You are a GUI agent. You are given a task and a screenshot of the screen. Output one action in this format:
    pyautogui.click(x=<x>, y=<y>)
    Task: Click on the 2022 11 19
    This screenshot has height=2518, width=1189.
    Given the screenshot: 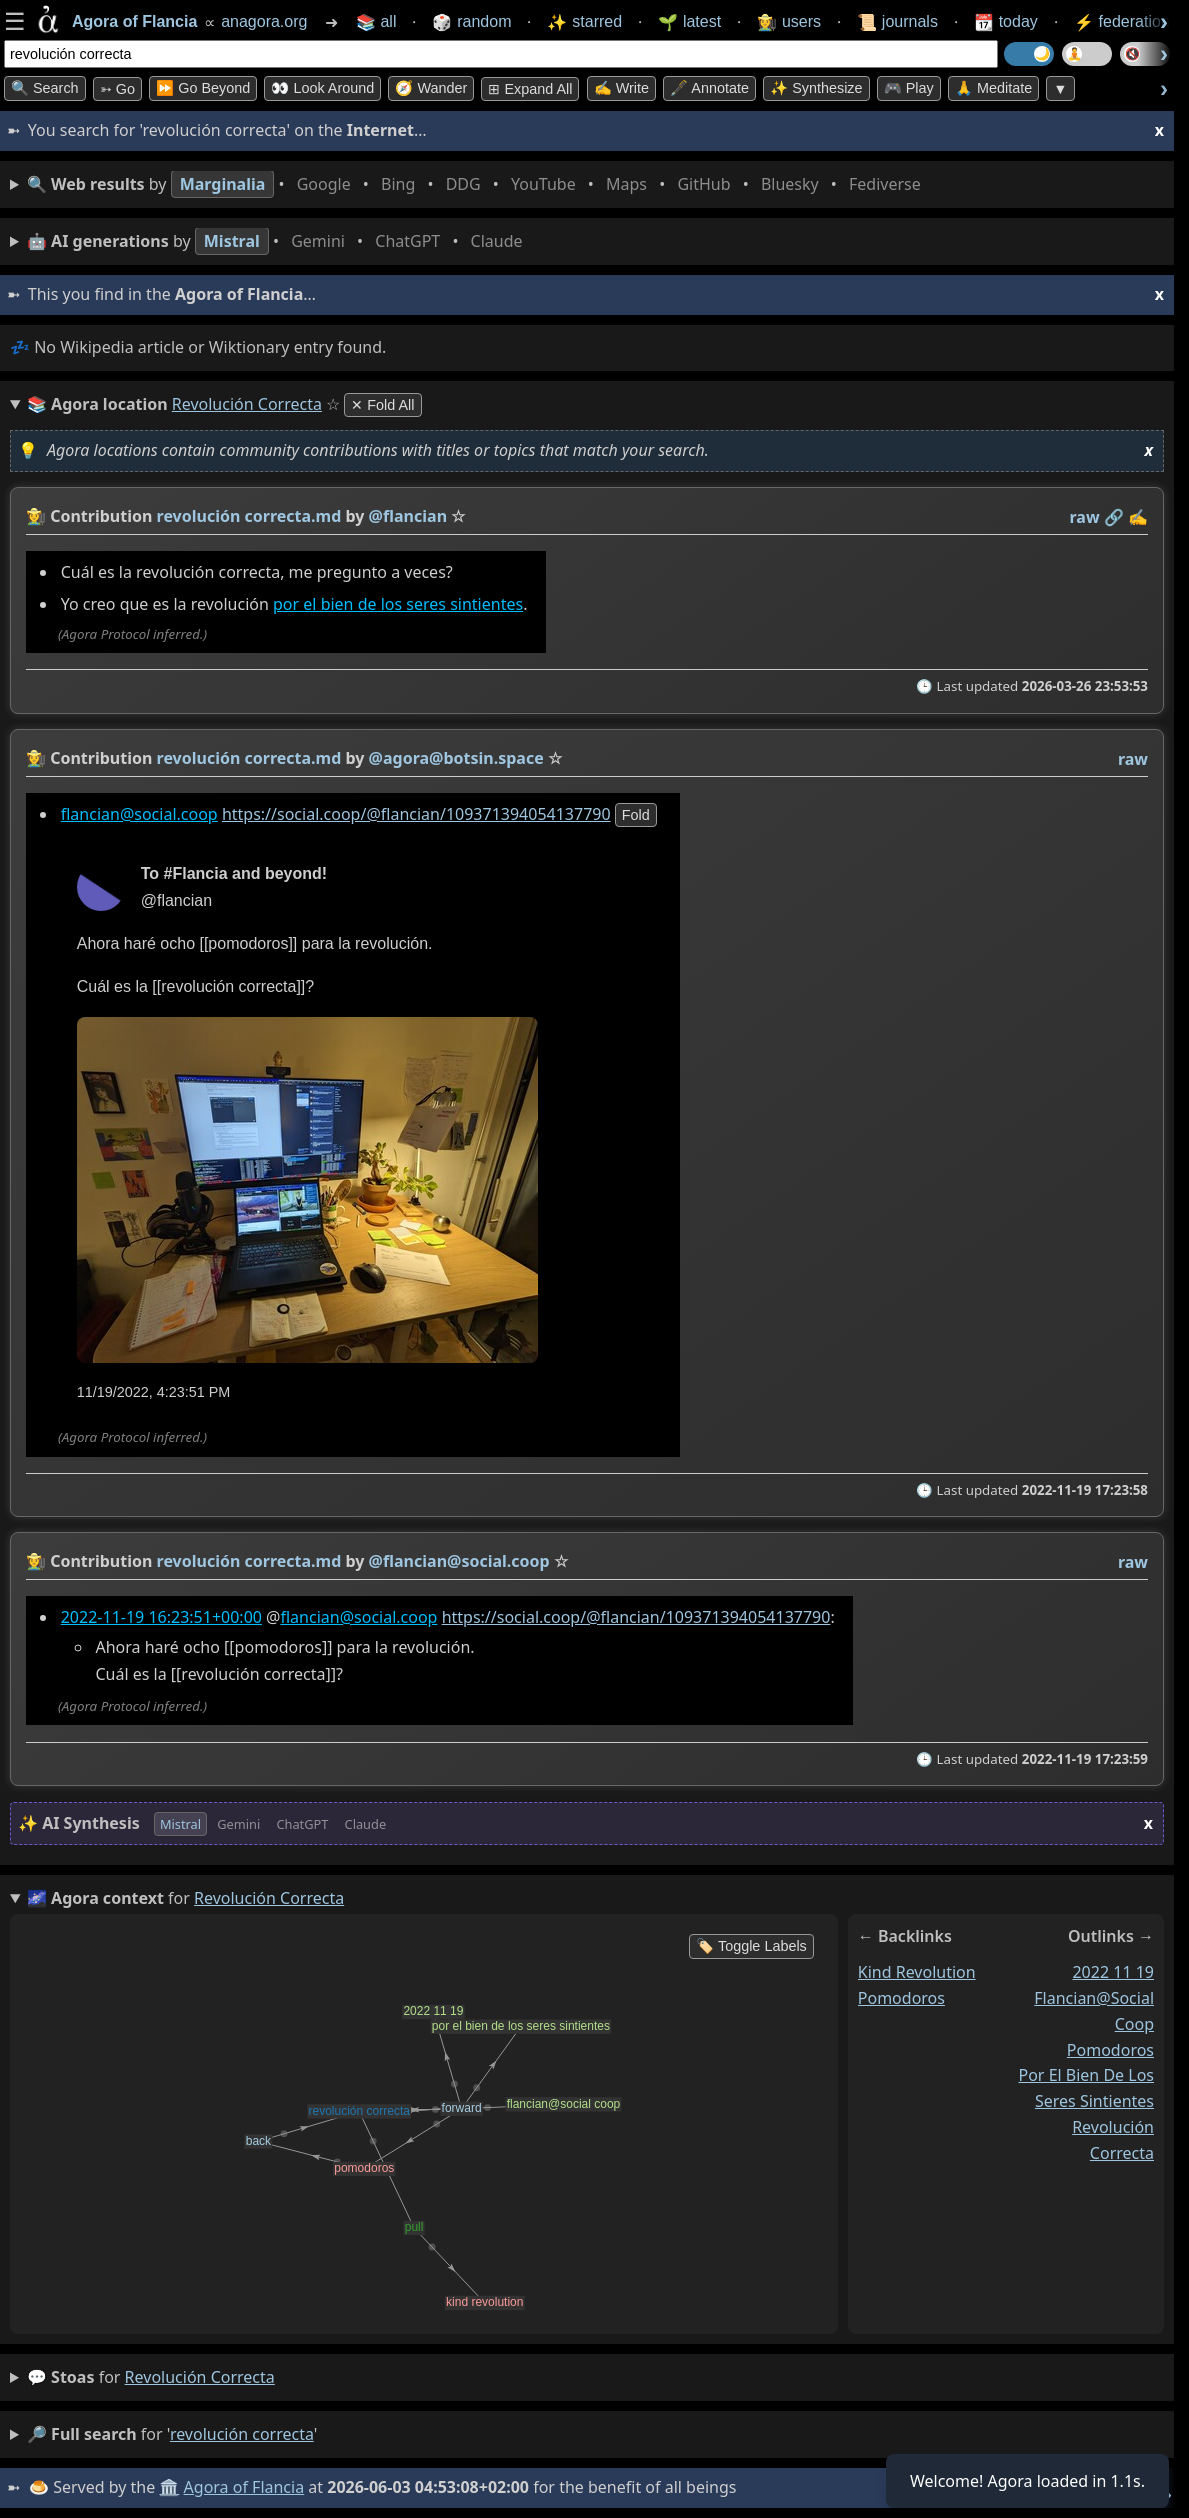 What is the action you would take?
    pyautogui.click(x=1113, y=1972)
    